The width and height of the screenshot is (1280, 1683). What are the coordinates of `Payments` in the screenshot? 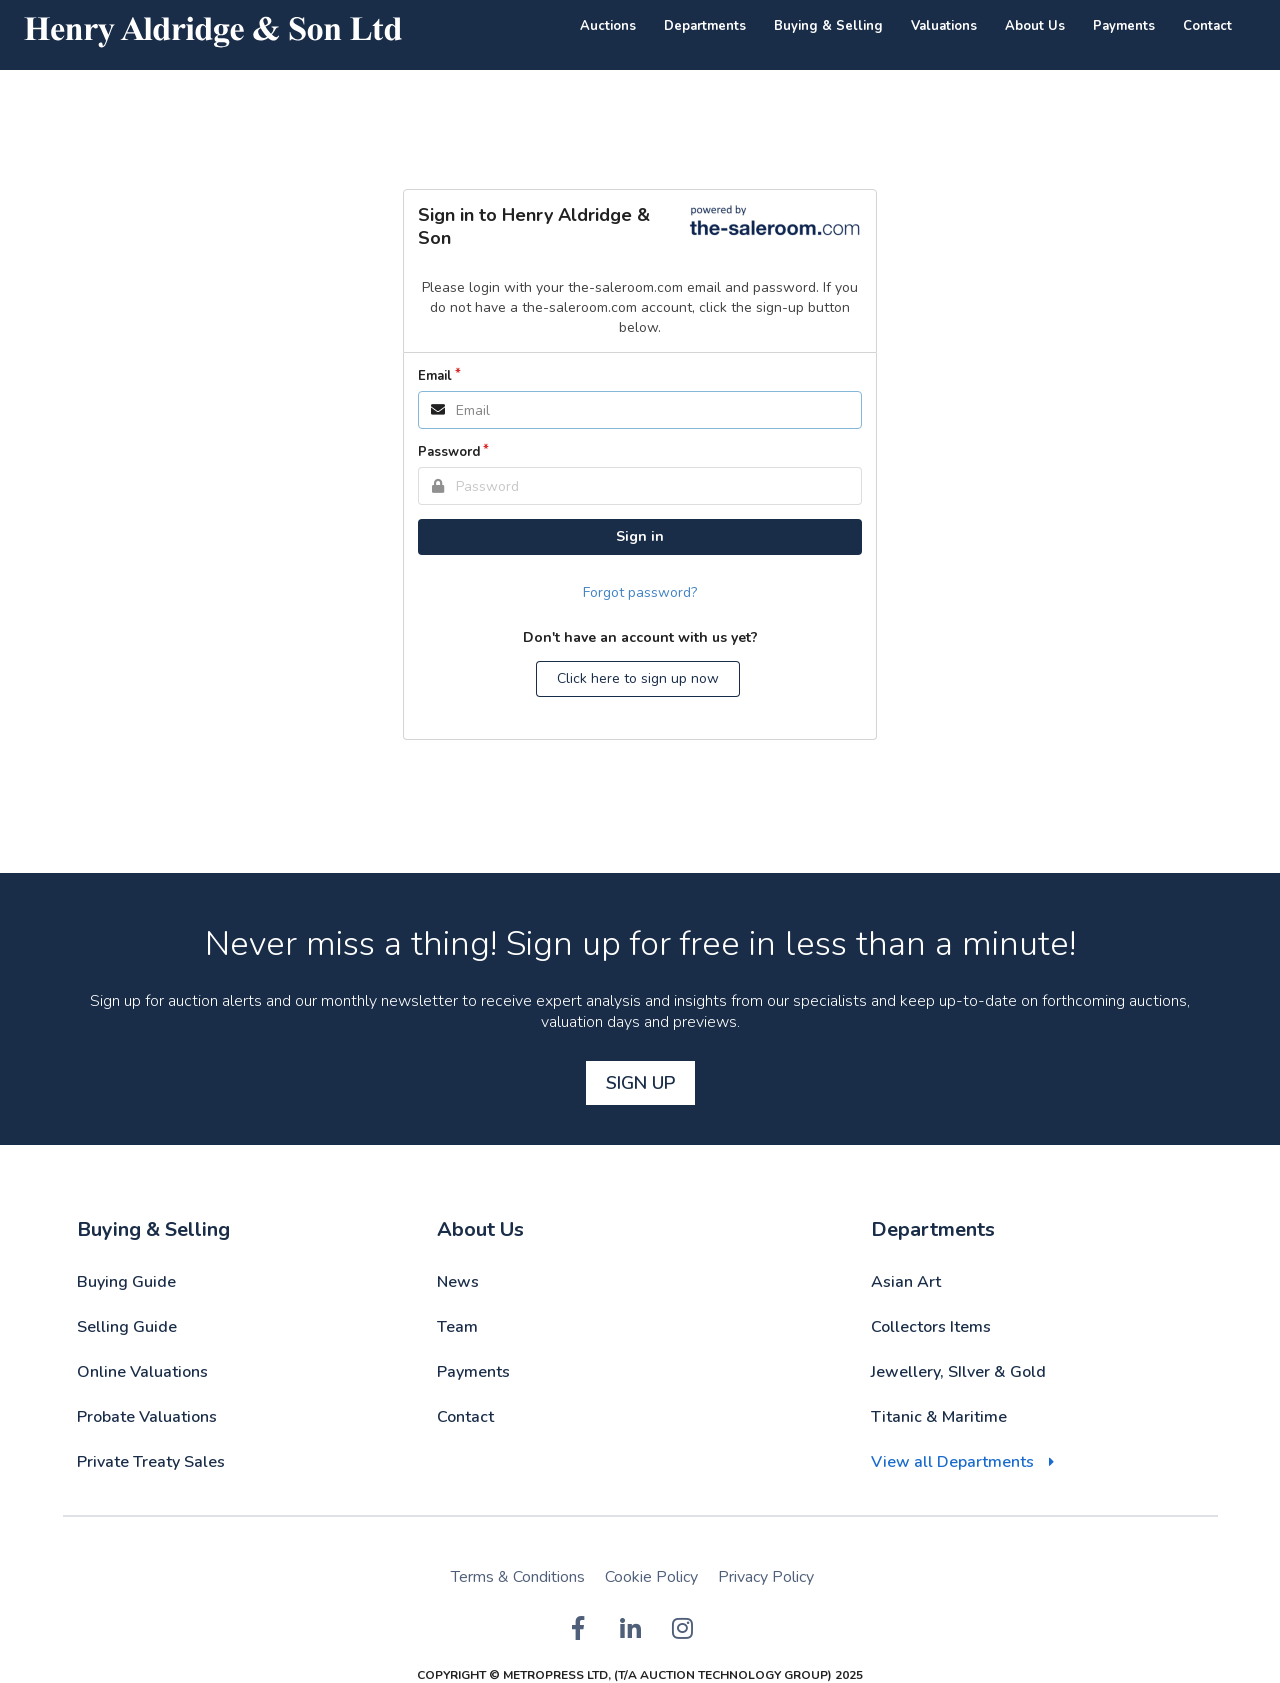 It's located at (1124, 26).